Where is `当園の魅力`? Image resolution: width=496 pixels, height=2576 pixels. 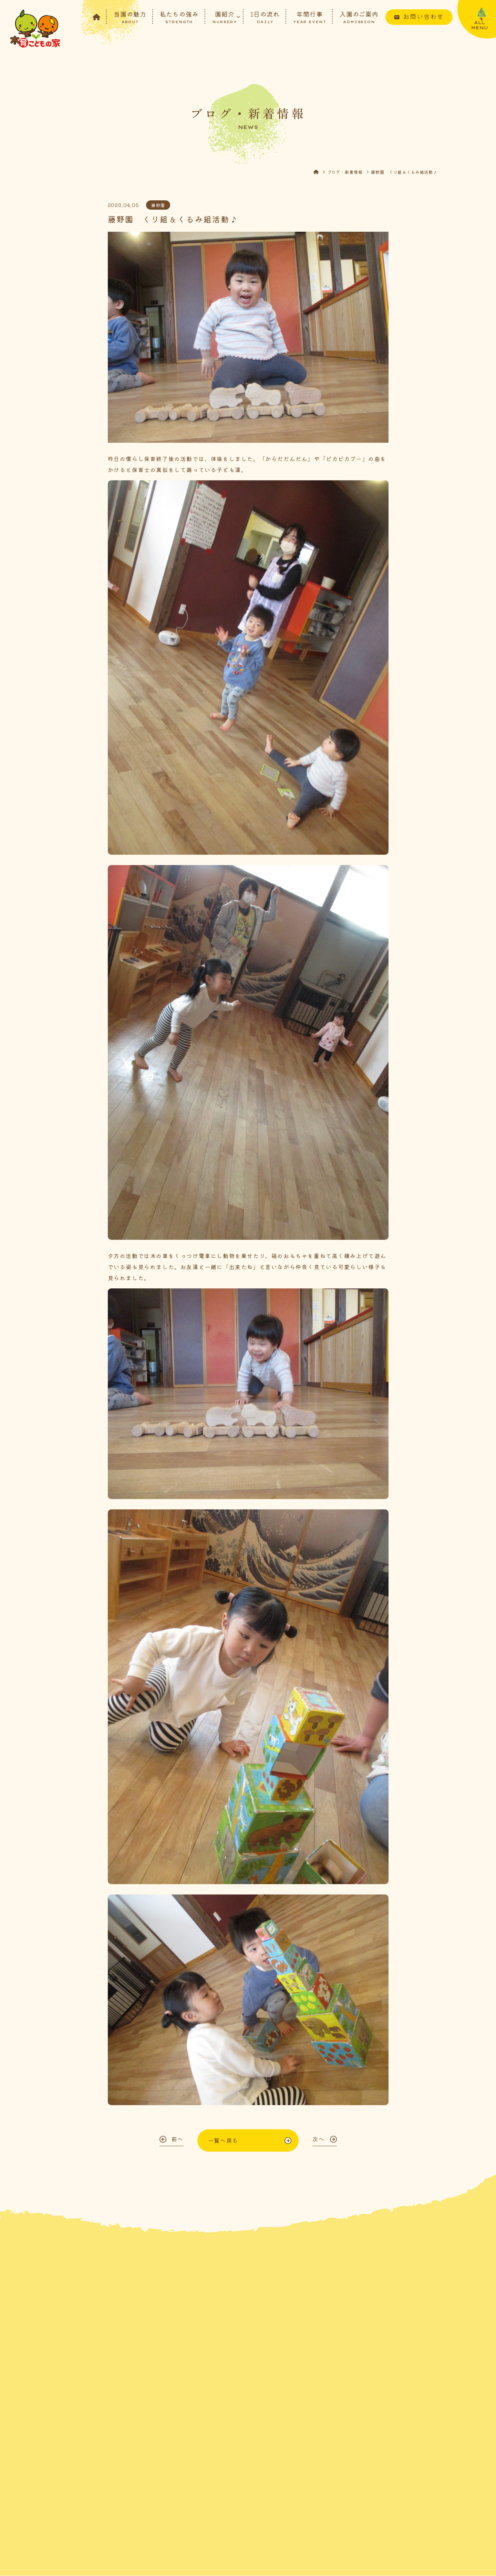
当園の魅力 is located at coordinates (130, 16).